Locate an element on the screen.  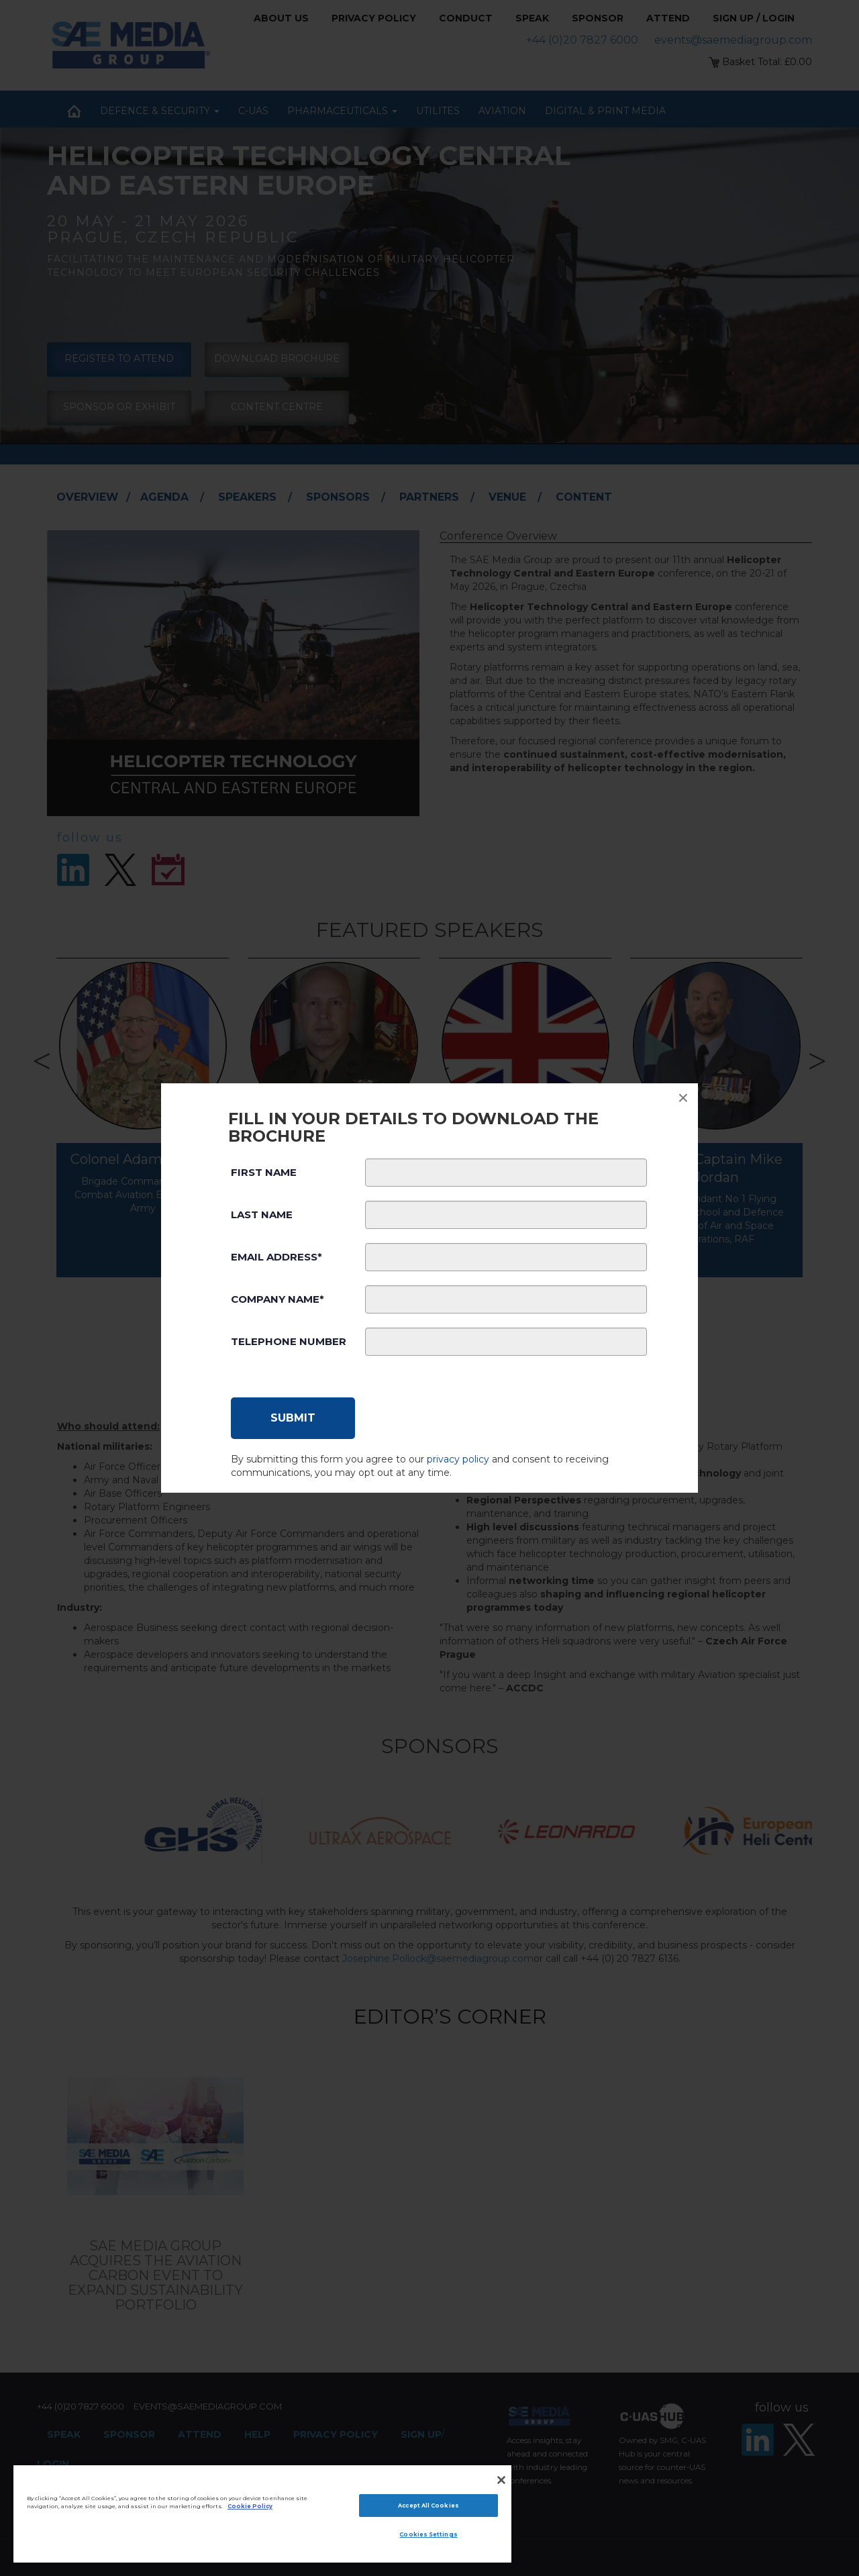
Last Name is located at coordinates (262, 1214).